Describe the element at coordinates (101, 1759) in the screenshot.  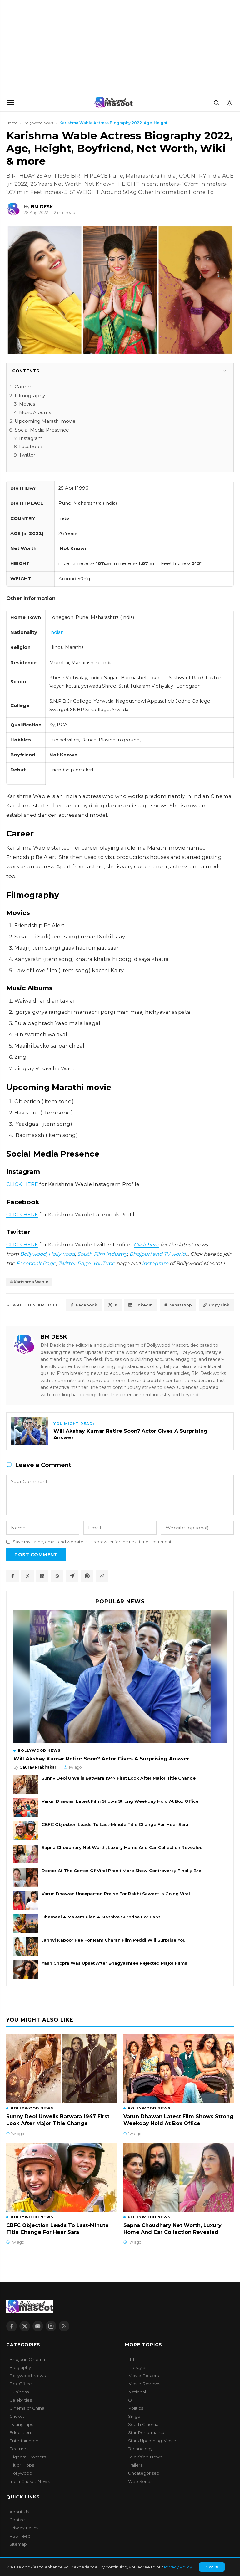
I see `Will Akshay Kumar Retire Soon? Actor Gives A Surprising Answer` at that location.